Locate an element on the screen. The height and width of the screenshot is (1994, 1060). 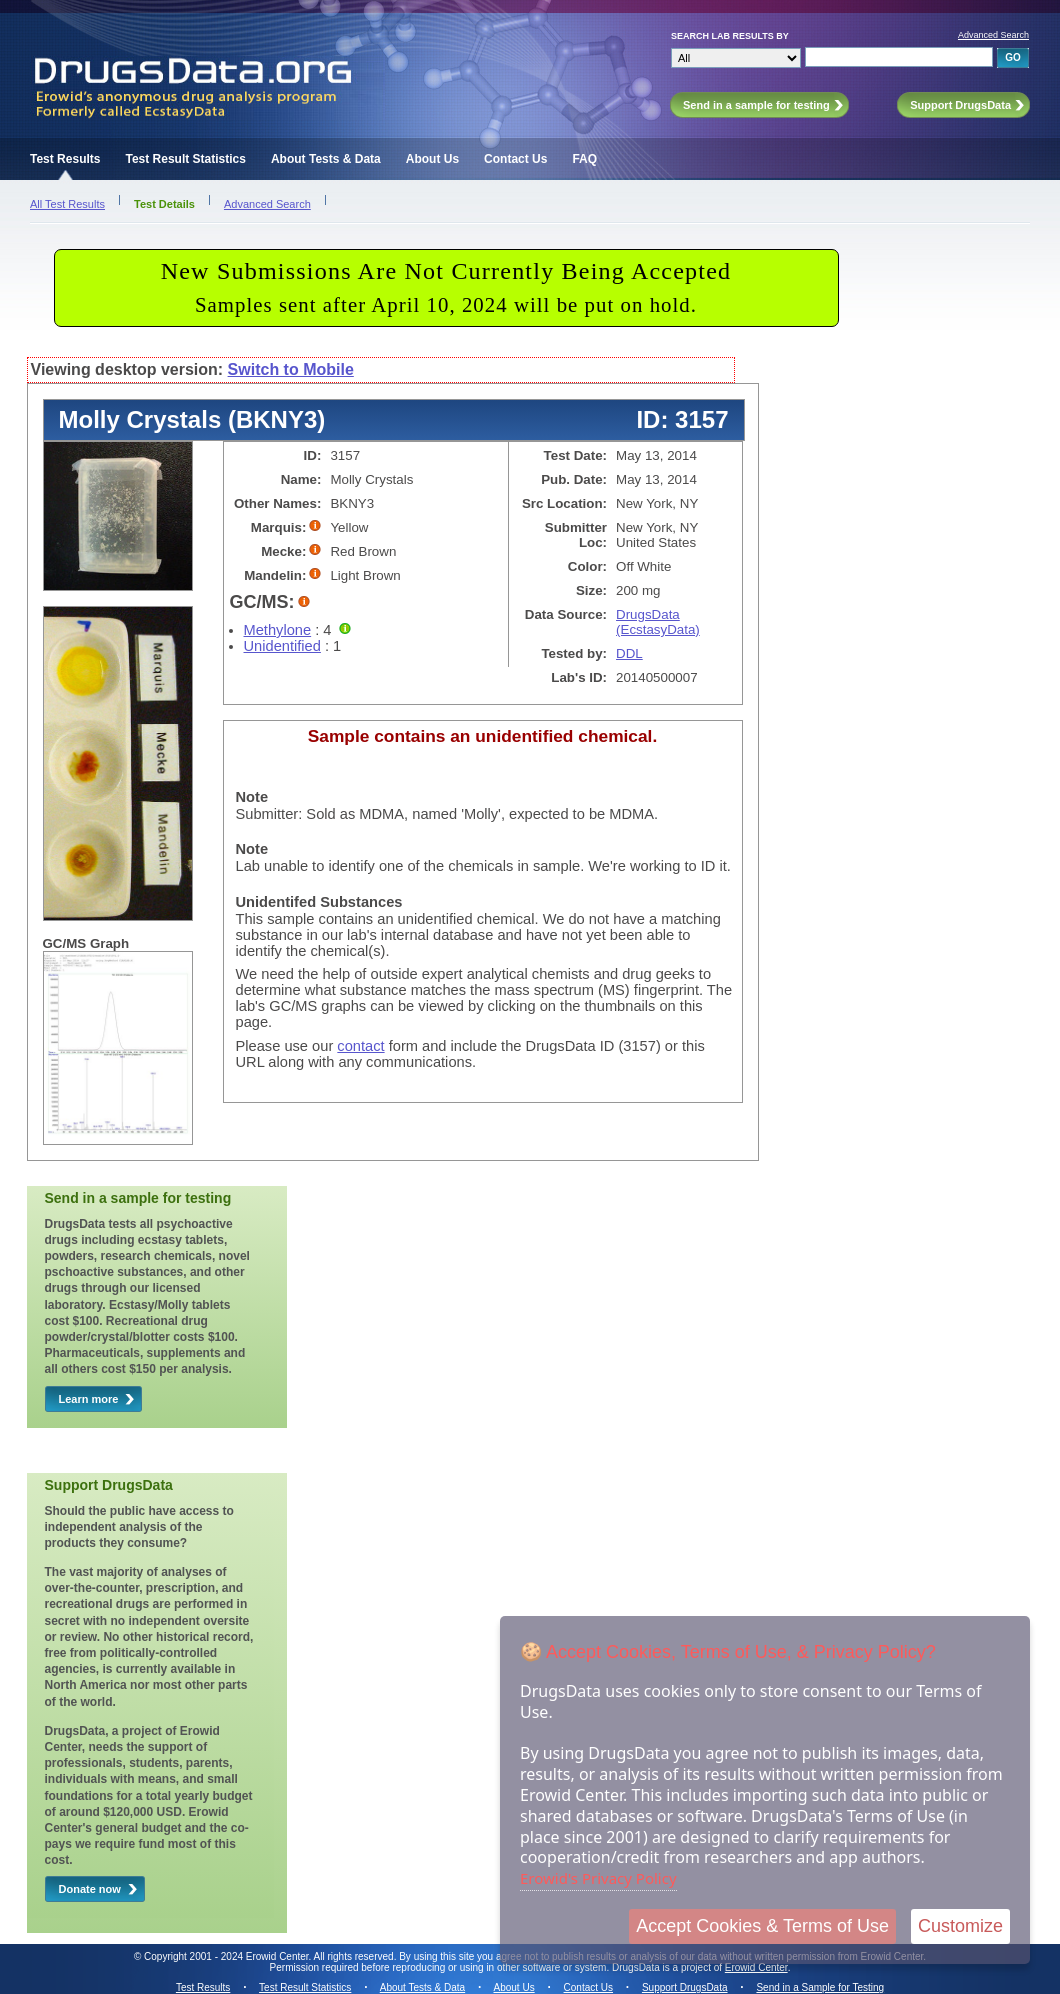
Test Results is located at coordinates (65, 159).